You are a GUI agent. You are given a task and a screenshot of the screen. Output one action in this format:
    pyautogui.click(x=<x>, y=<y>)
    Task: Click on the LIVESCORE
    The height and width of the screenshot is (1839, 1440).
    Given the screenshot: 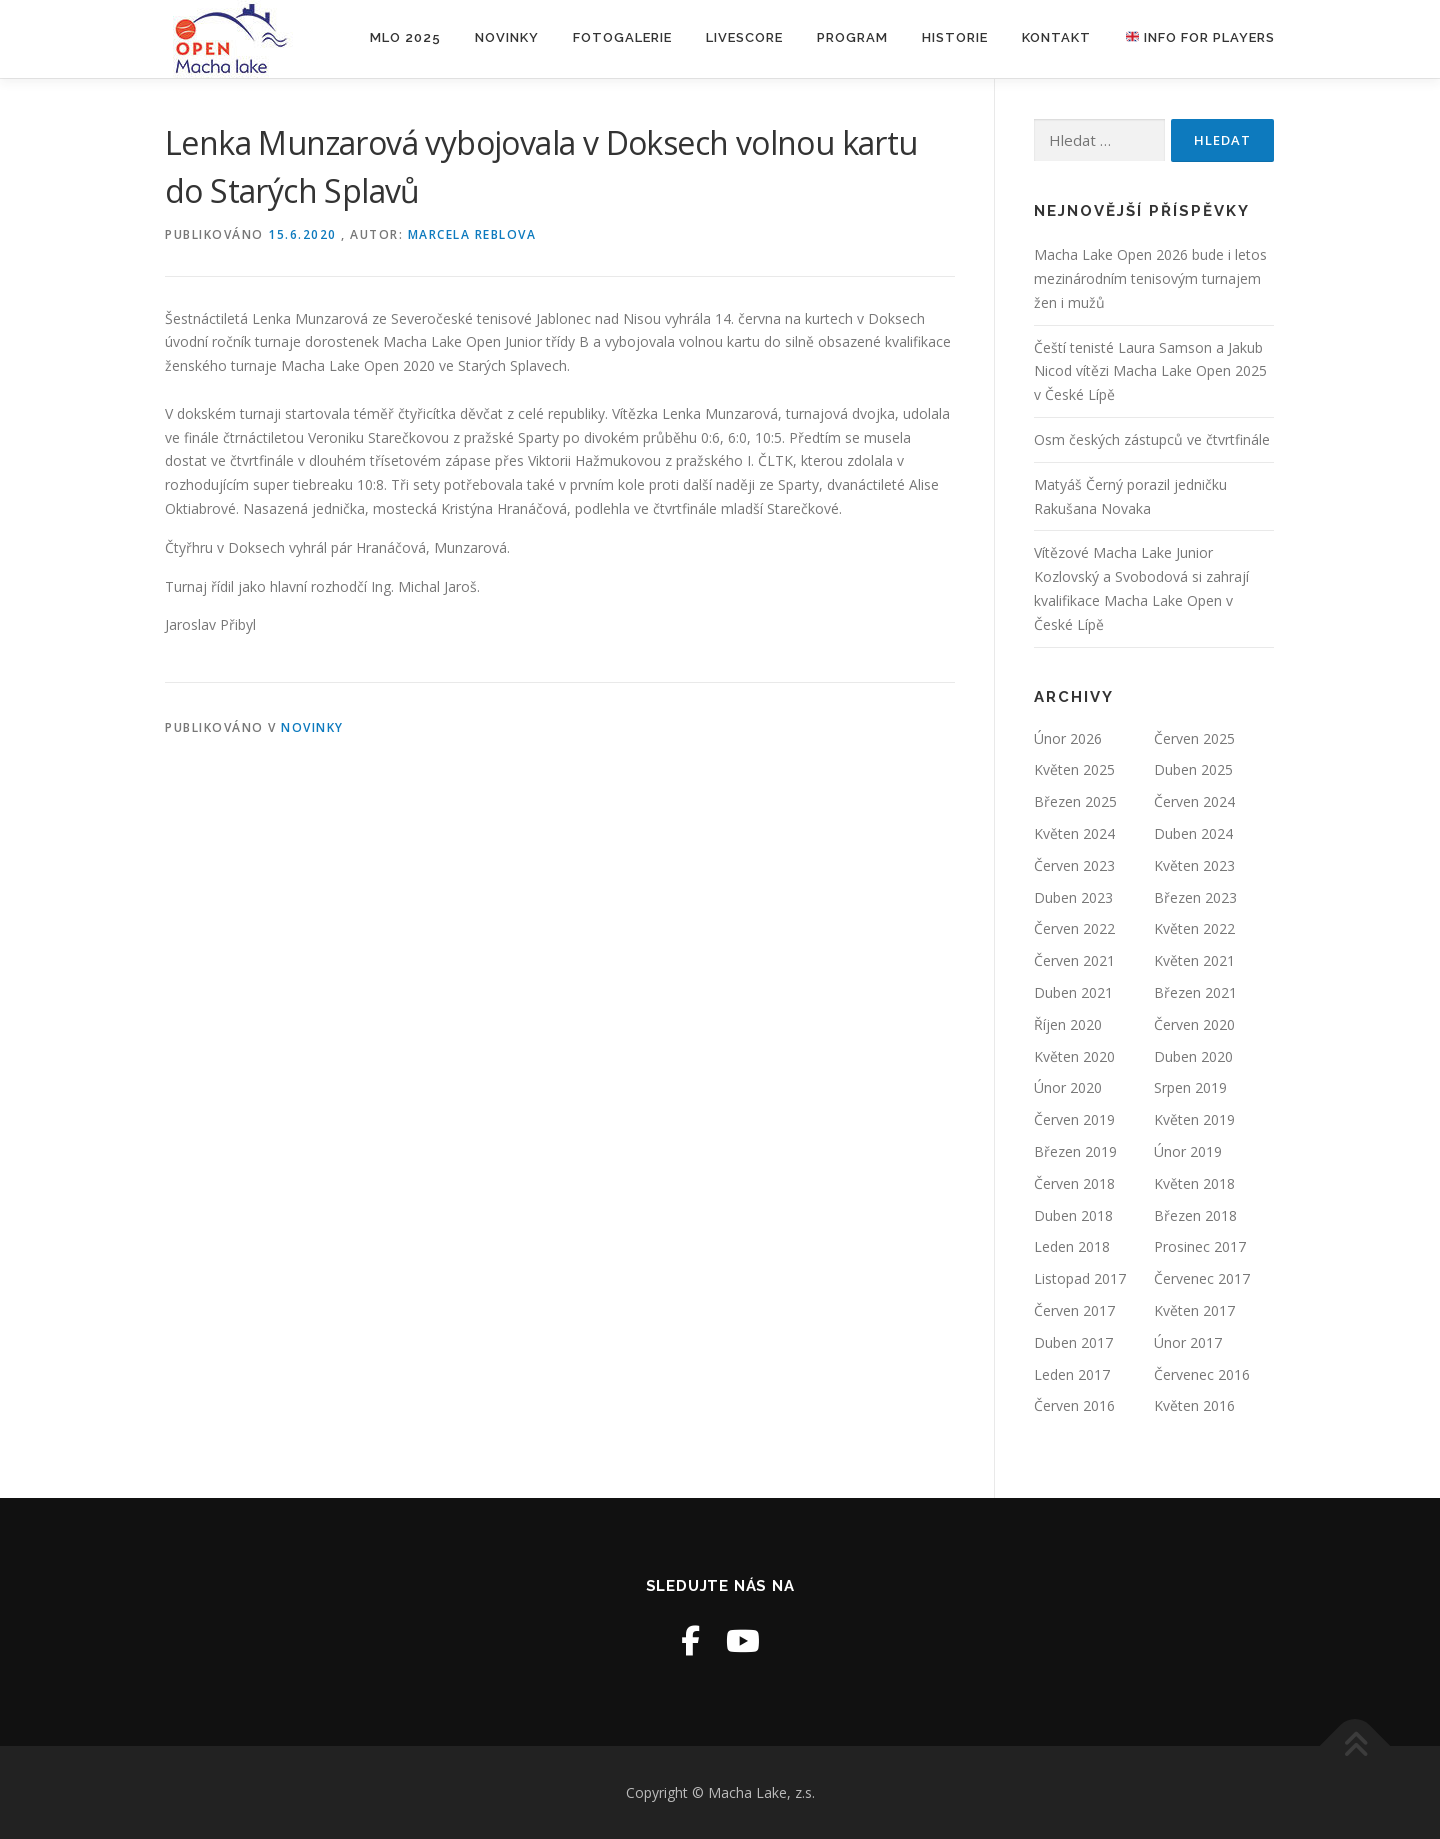 What is the action you would take?
    pyautogui.click(x=744, y=37)
    